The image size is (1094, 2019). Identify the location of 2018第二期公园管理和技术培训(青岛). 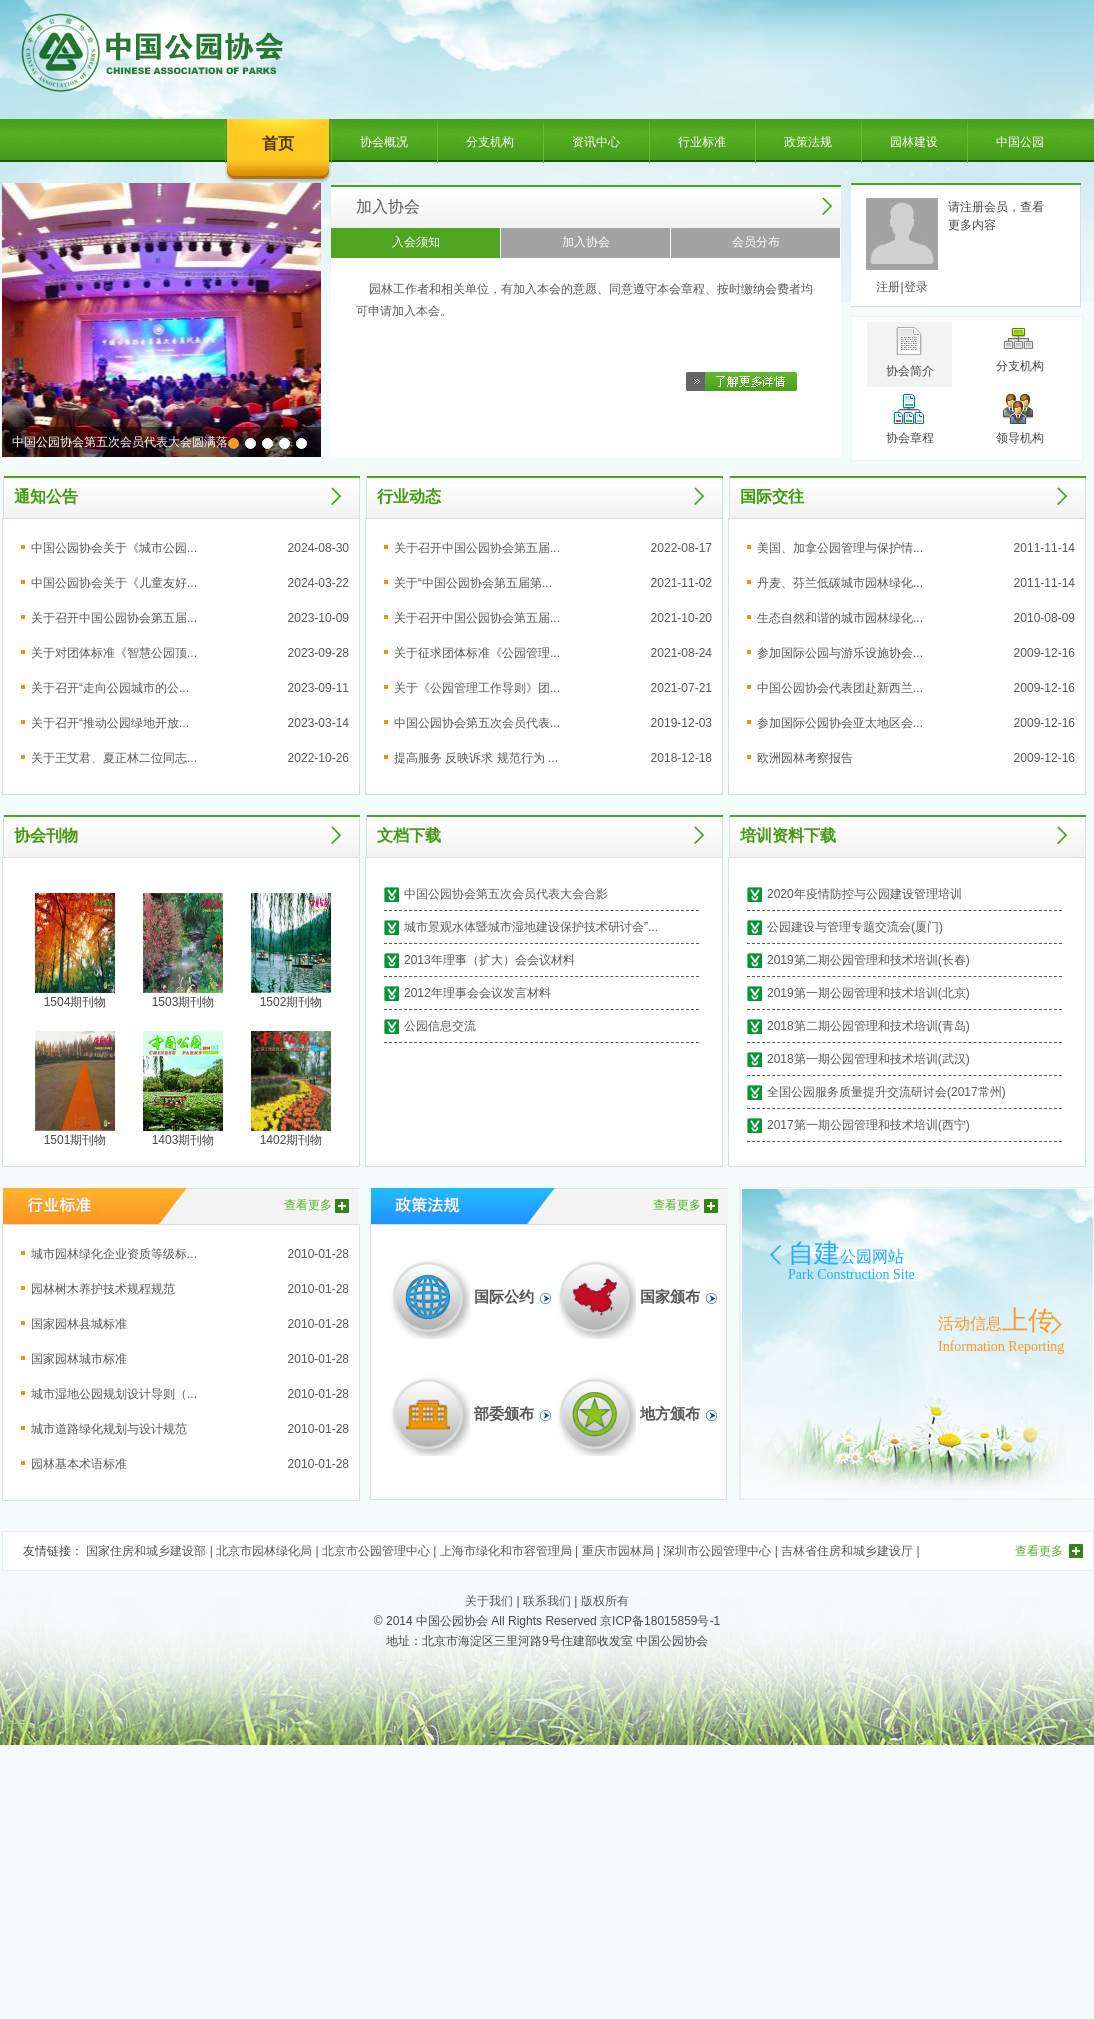
(868, 1026).